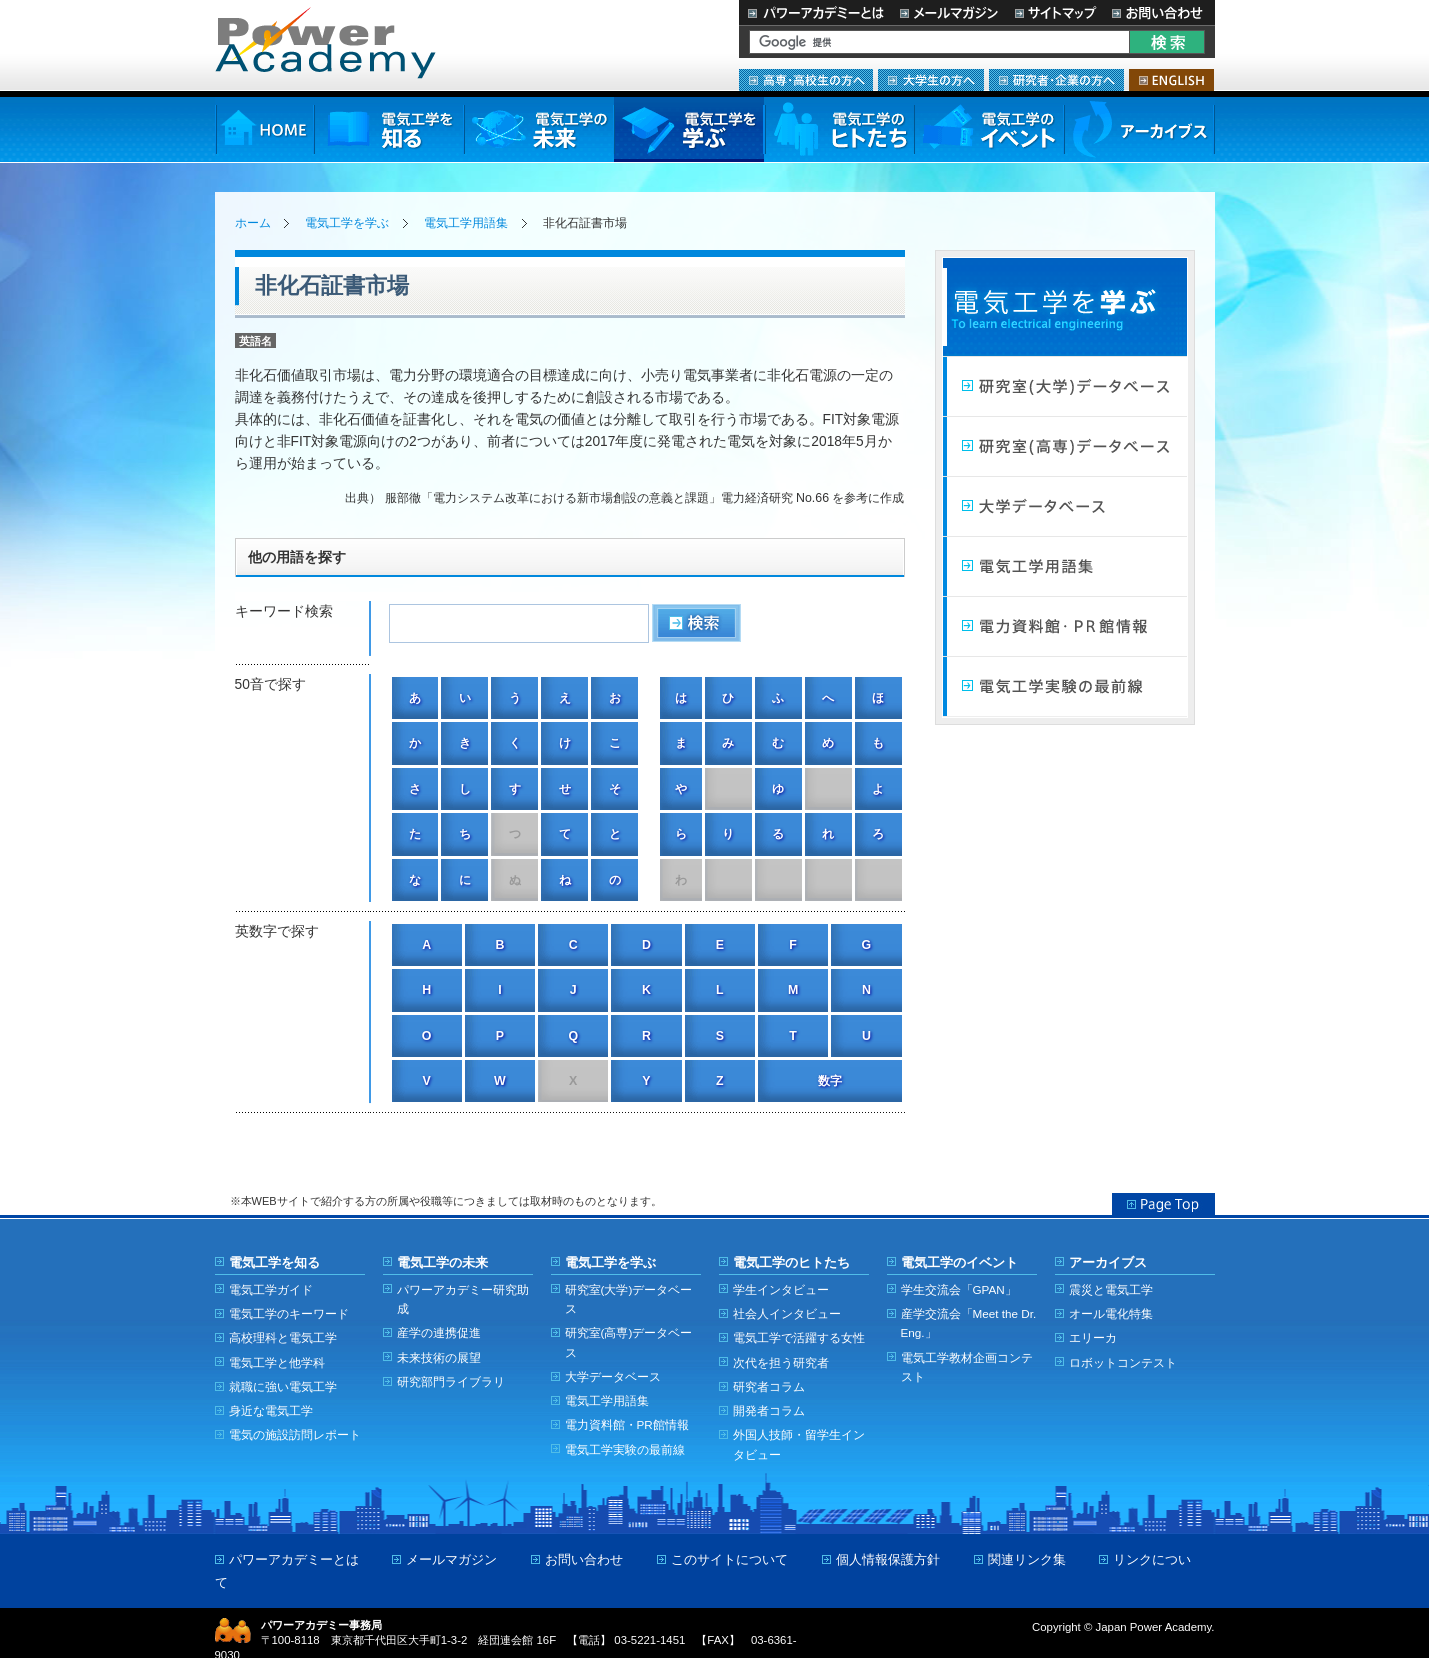  What do you see at coordinates (629, 1342) in the screenshot?
I see `研究室(高専)データベース` at bounding box center [629, 1342].